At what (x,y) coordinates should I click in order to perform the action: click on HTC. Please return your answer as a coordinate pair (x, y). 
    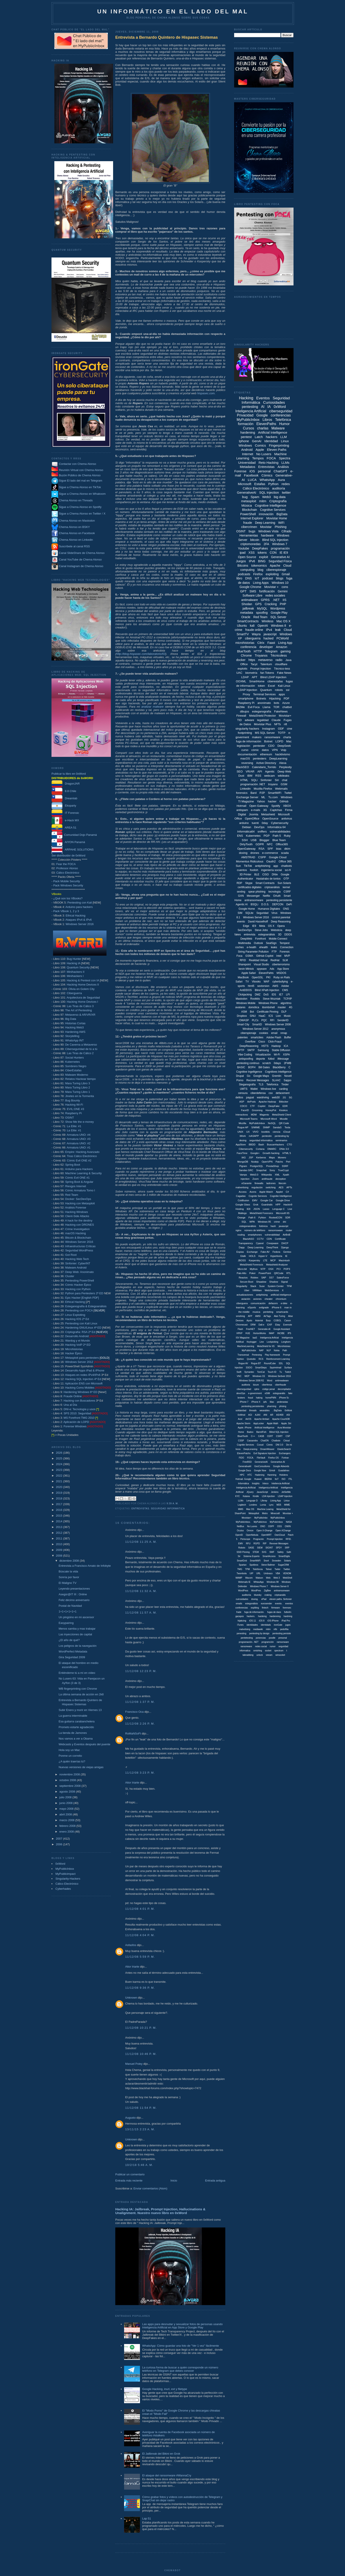
    Looking at the image, I should click on (249, 1475).